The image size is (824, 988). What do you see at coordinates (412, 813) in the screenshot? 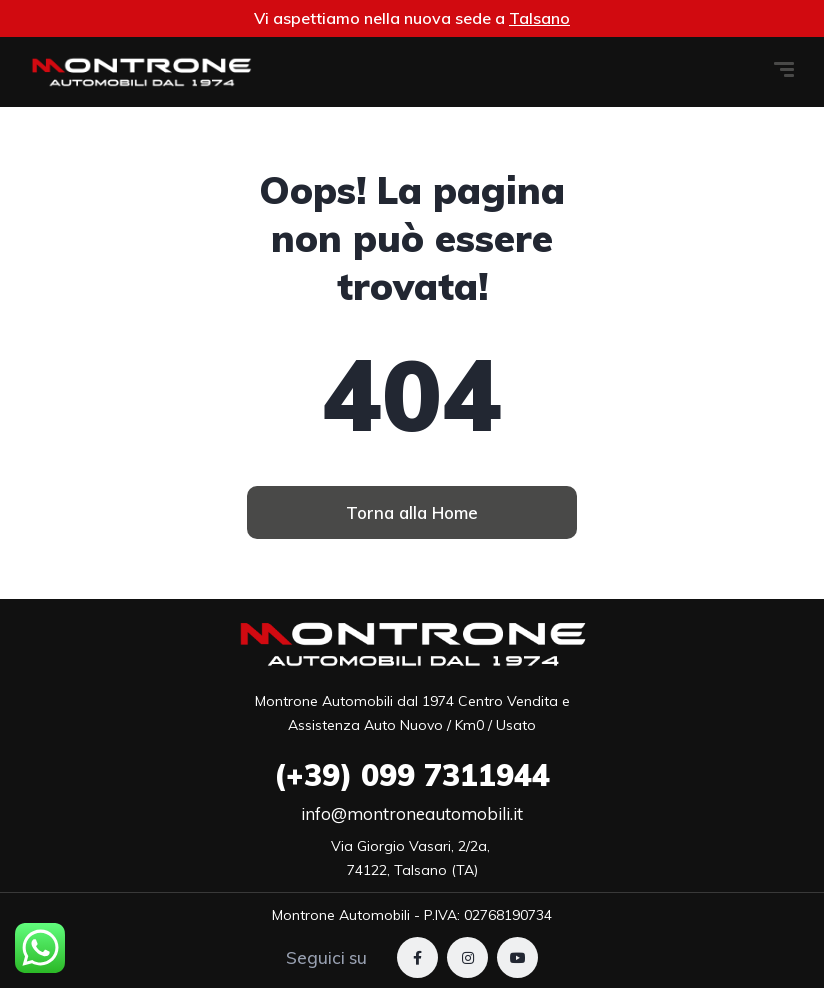
I see `info@montroneautomobili.it` at bounding box center [412, 813].